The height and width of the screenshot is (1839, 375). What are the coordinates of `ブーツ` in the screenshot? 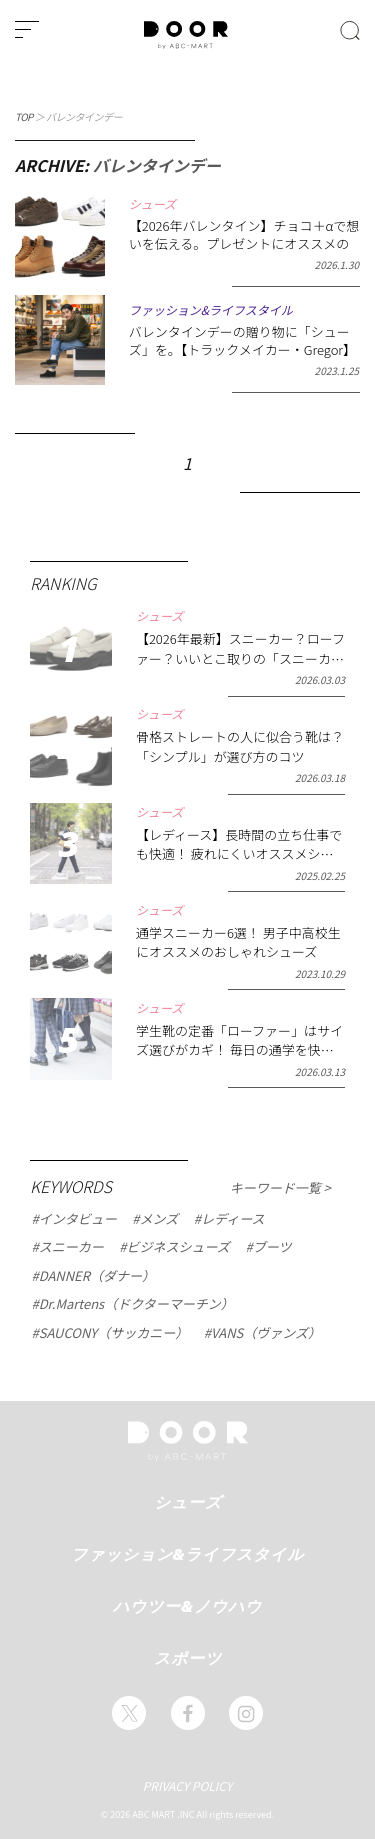 It's located at (272, 1247).